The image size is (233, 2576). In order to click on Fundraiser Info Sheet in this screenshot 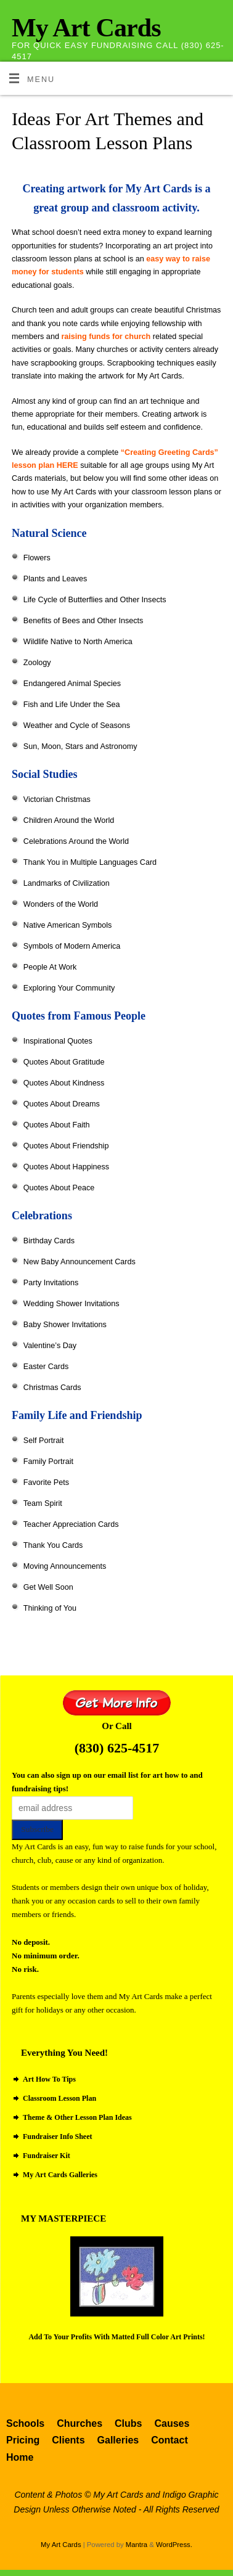, I will do `click(57, 2136)`.